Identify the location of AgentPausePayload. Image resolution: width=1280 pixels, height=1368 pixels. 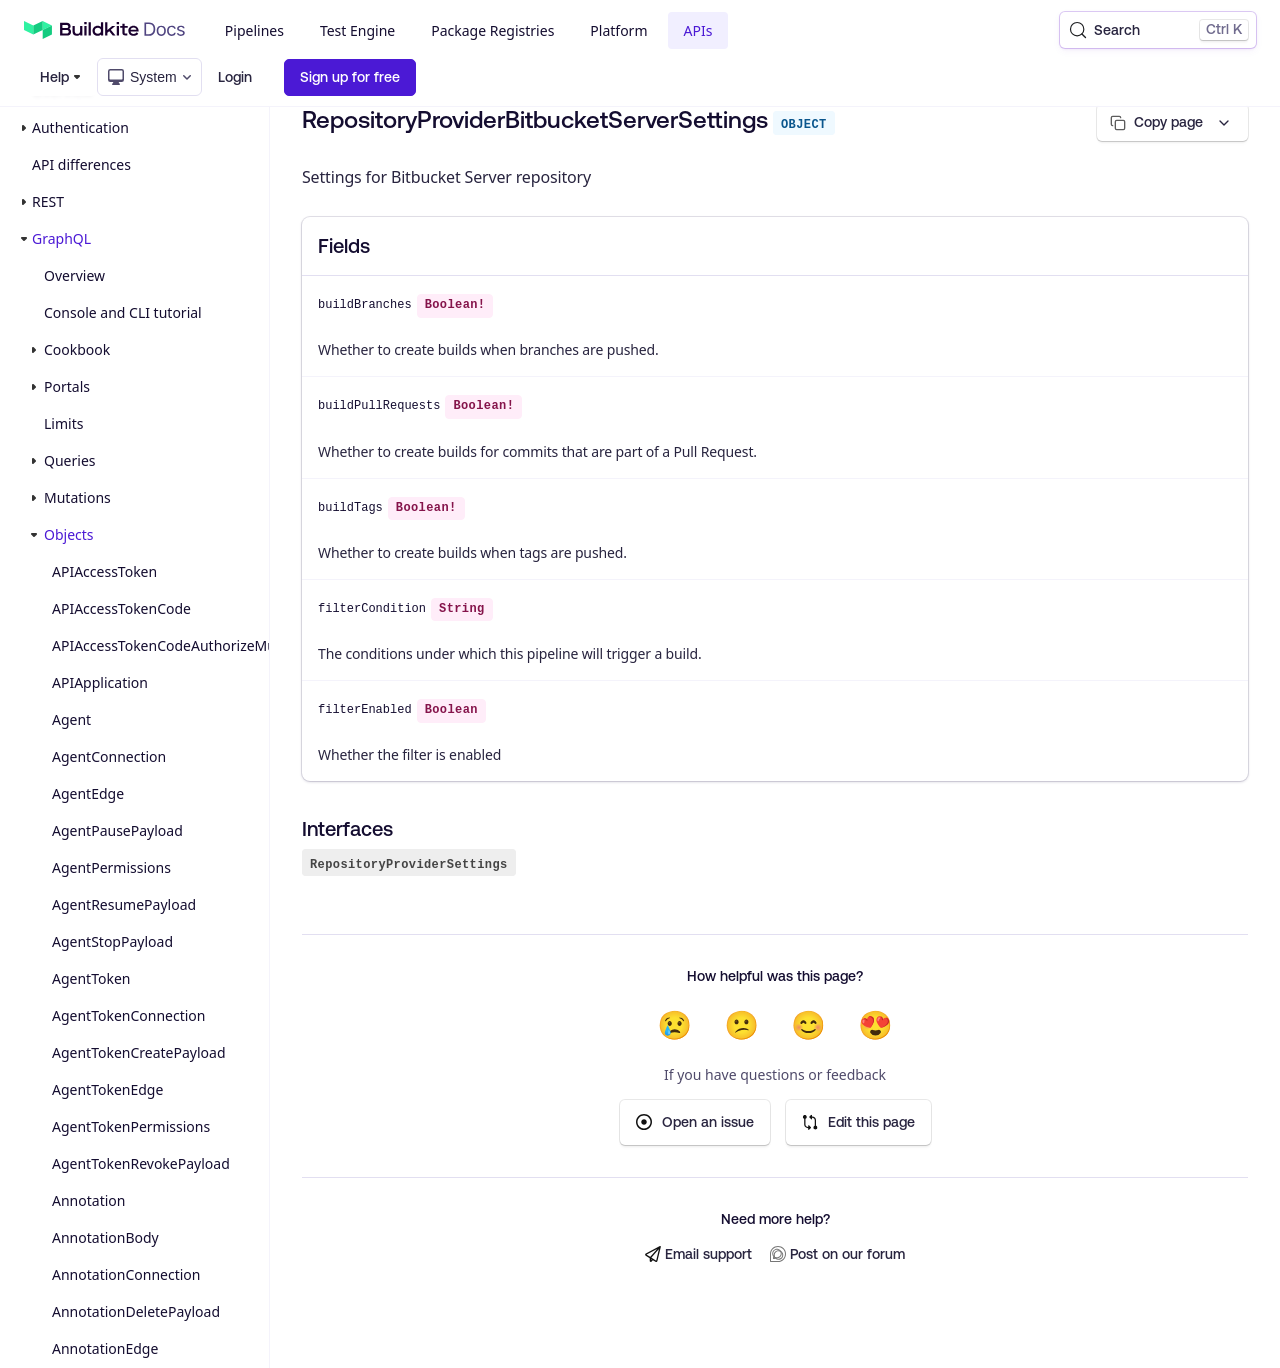
(117, 830).